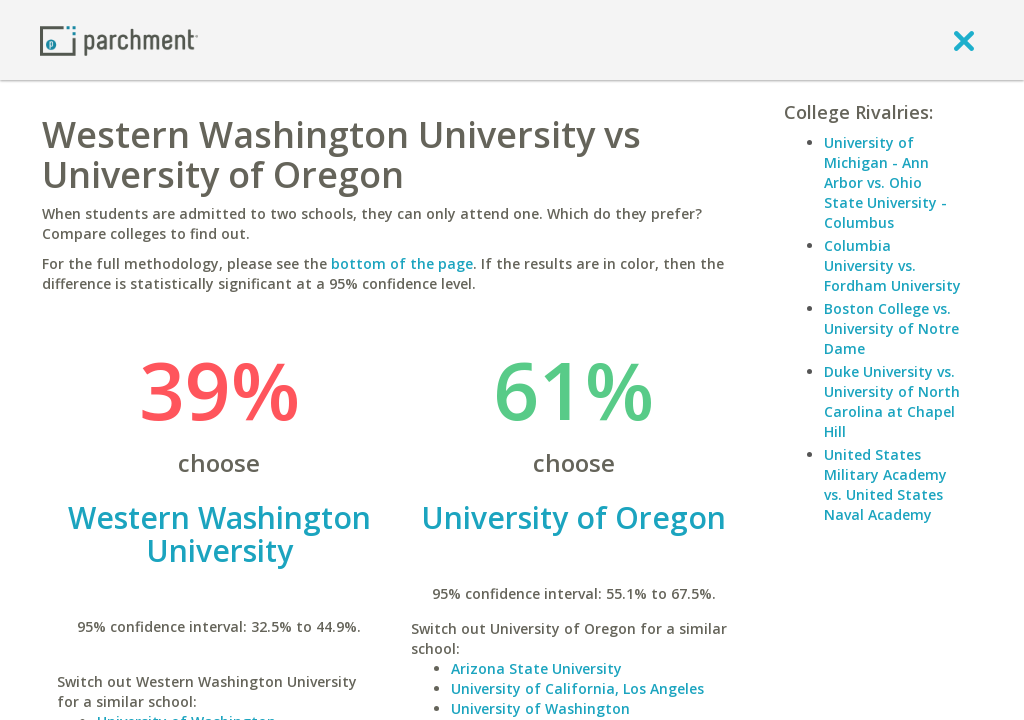 The height and width of the screenshot is (720, 1024). I want to click on [close], so click(964, 40).